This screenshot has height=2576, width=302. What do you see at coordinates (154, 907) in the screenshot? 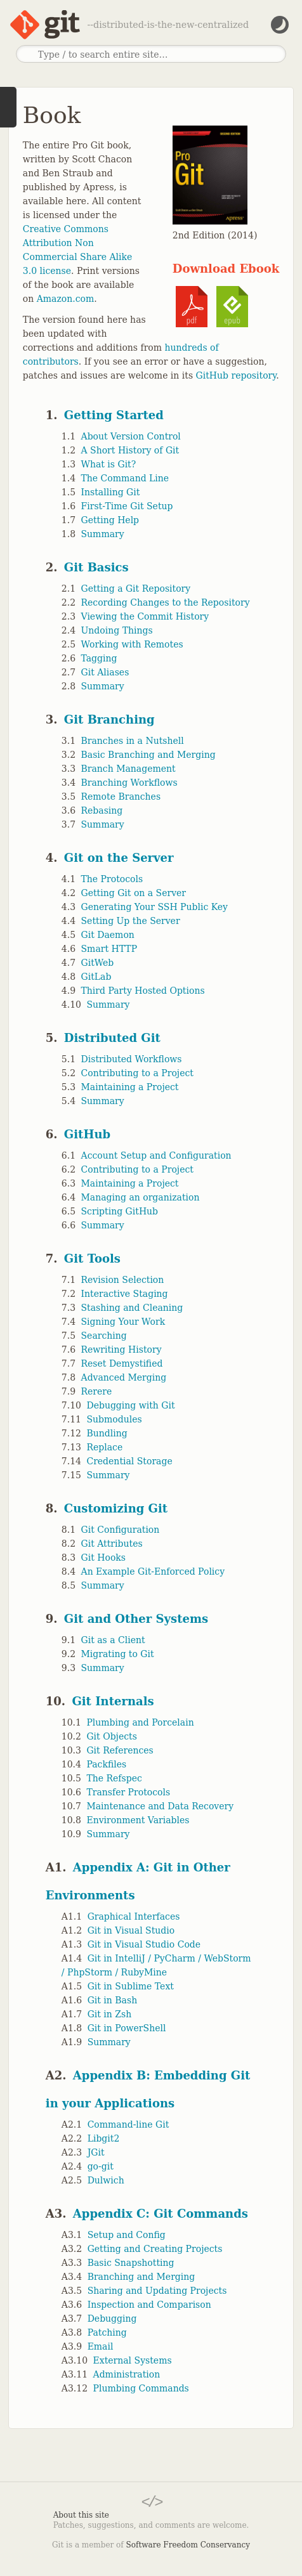
I see `Generating Your SSH Public Key` at bounding box center [154, 907].